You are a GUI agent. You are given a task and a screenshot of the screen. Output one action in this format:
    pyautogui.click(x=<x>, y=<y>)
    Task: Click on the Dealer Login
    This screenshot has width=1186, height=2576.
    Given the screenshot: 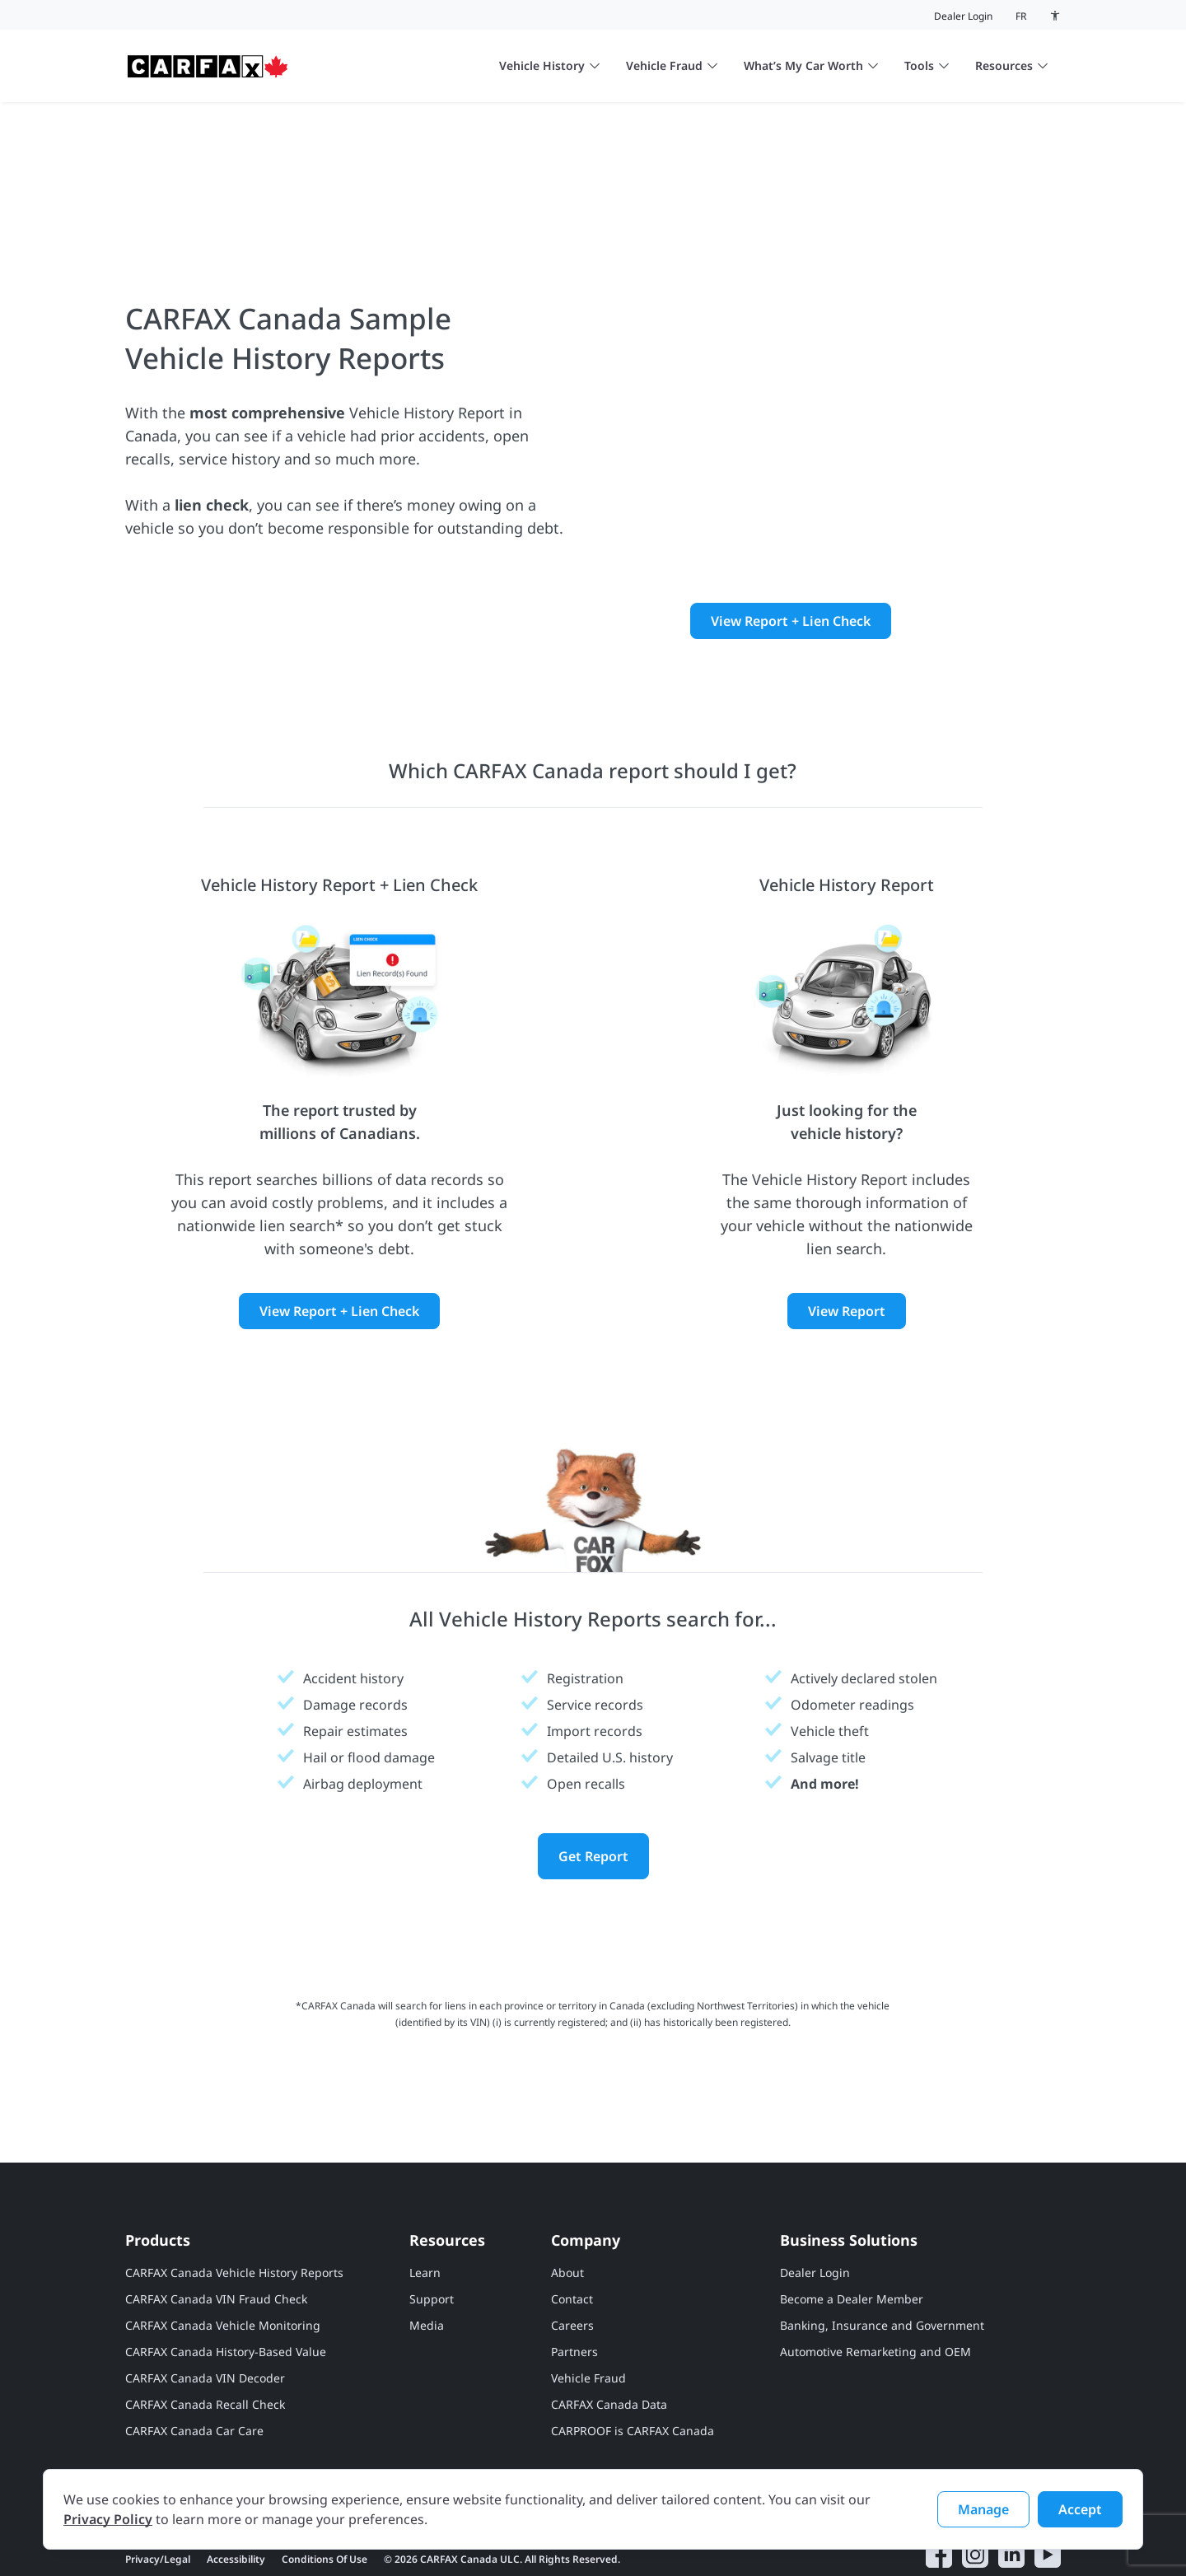 What is the action you would take?
    pyautogui.click(x=963, y=16)
    